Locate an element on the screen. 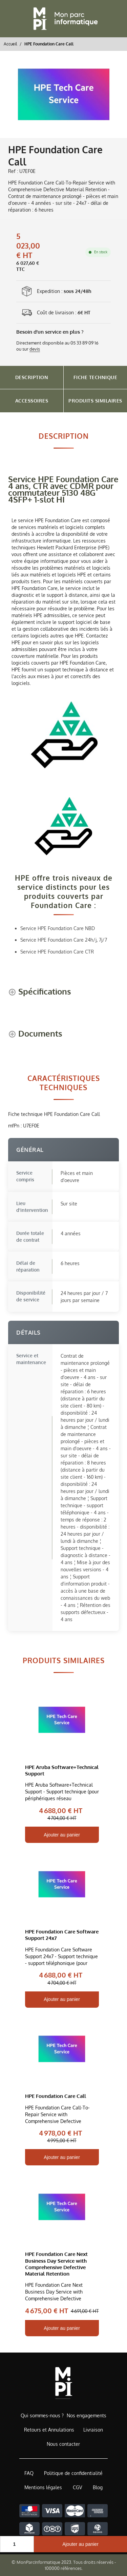  Ajouter au panier is located at coordinates (80, 2544).